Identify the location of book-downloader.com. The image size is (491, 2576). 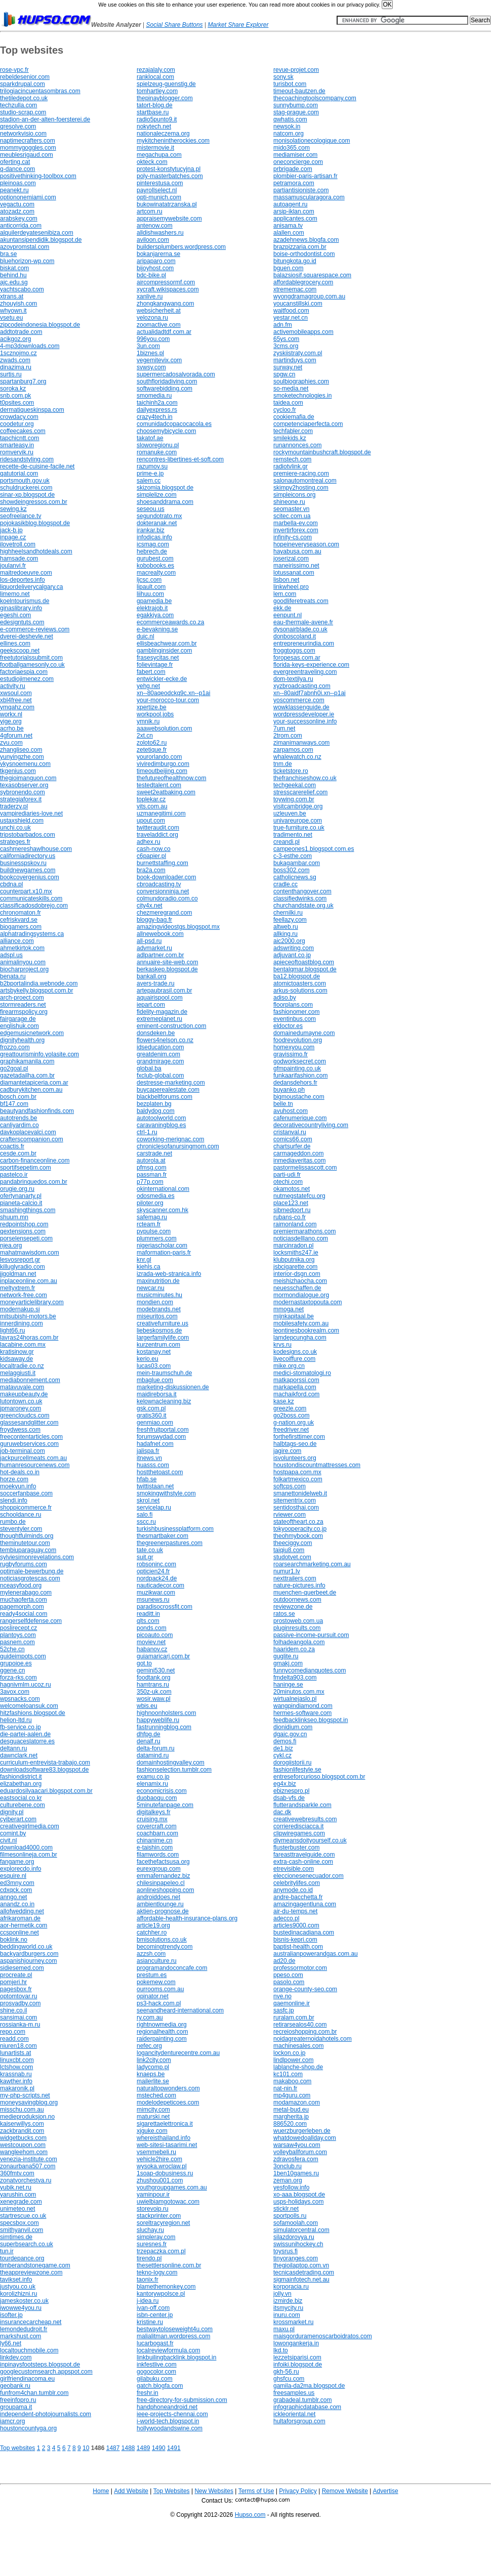
(166, 877).